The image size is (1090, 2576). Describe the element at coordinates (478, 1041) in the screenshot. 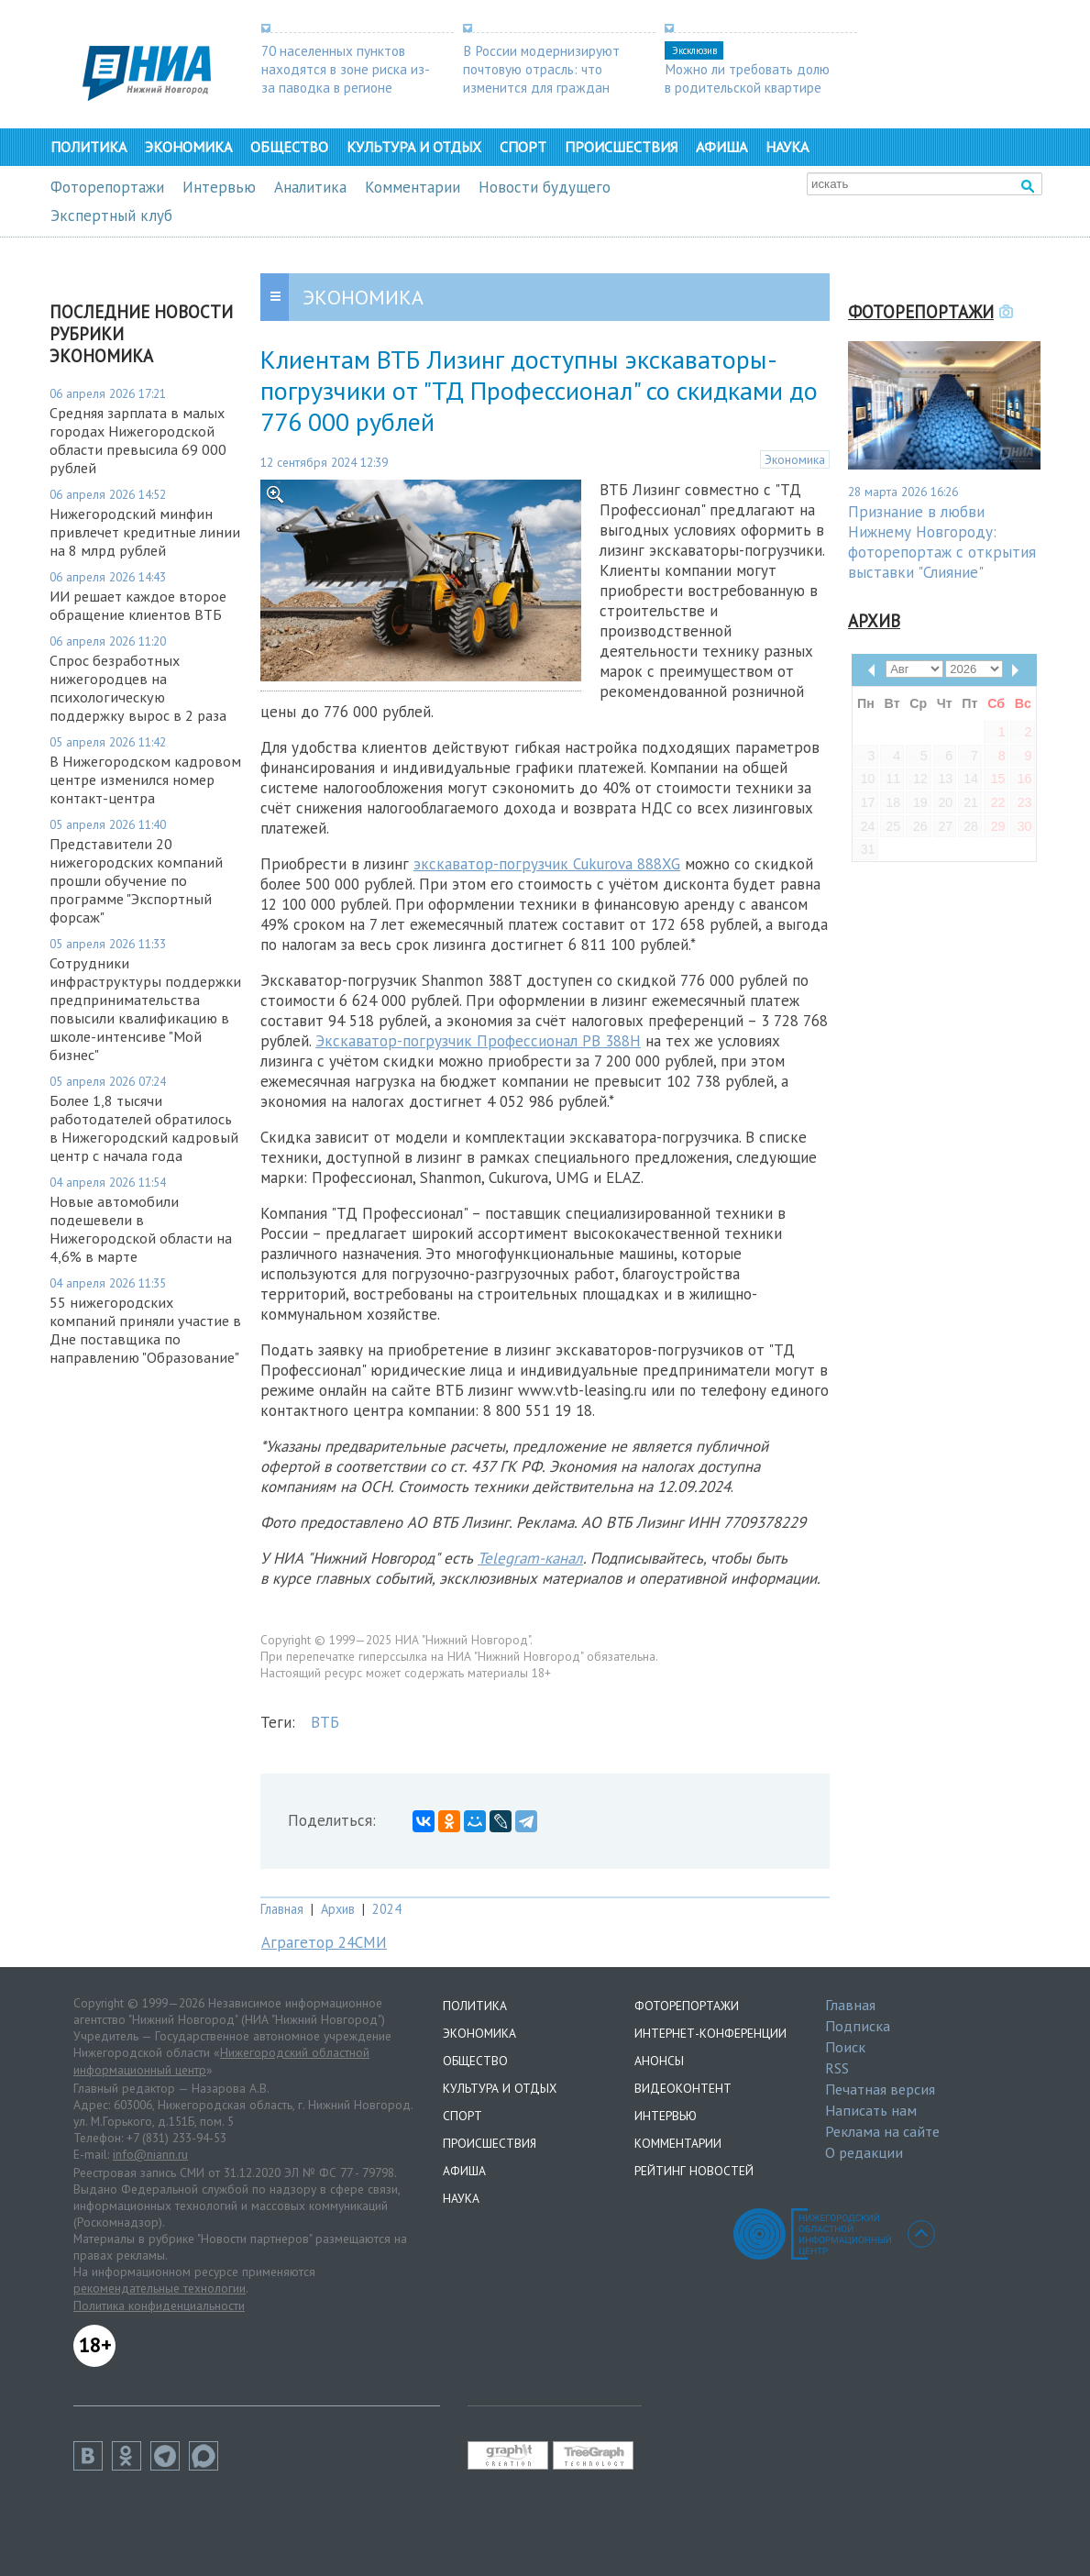

I see `Экскаватор-погрузчик Профессионал PB 388H` at that location.